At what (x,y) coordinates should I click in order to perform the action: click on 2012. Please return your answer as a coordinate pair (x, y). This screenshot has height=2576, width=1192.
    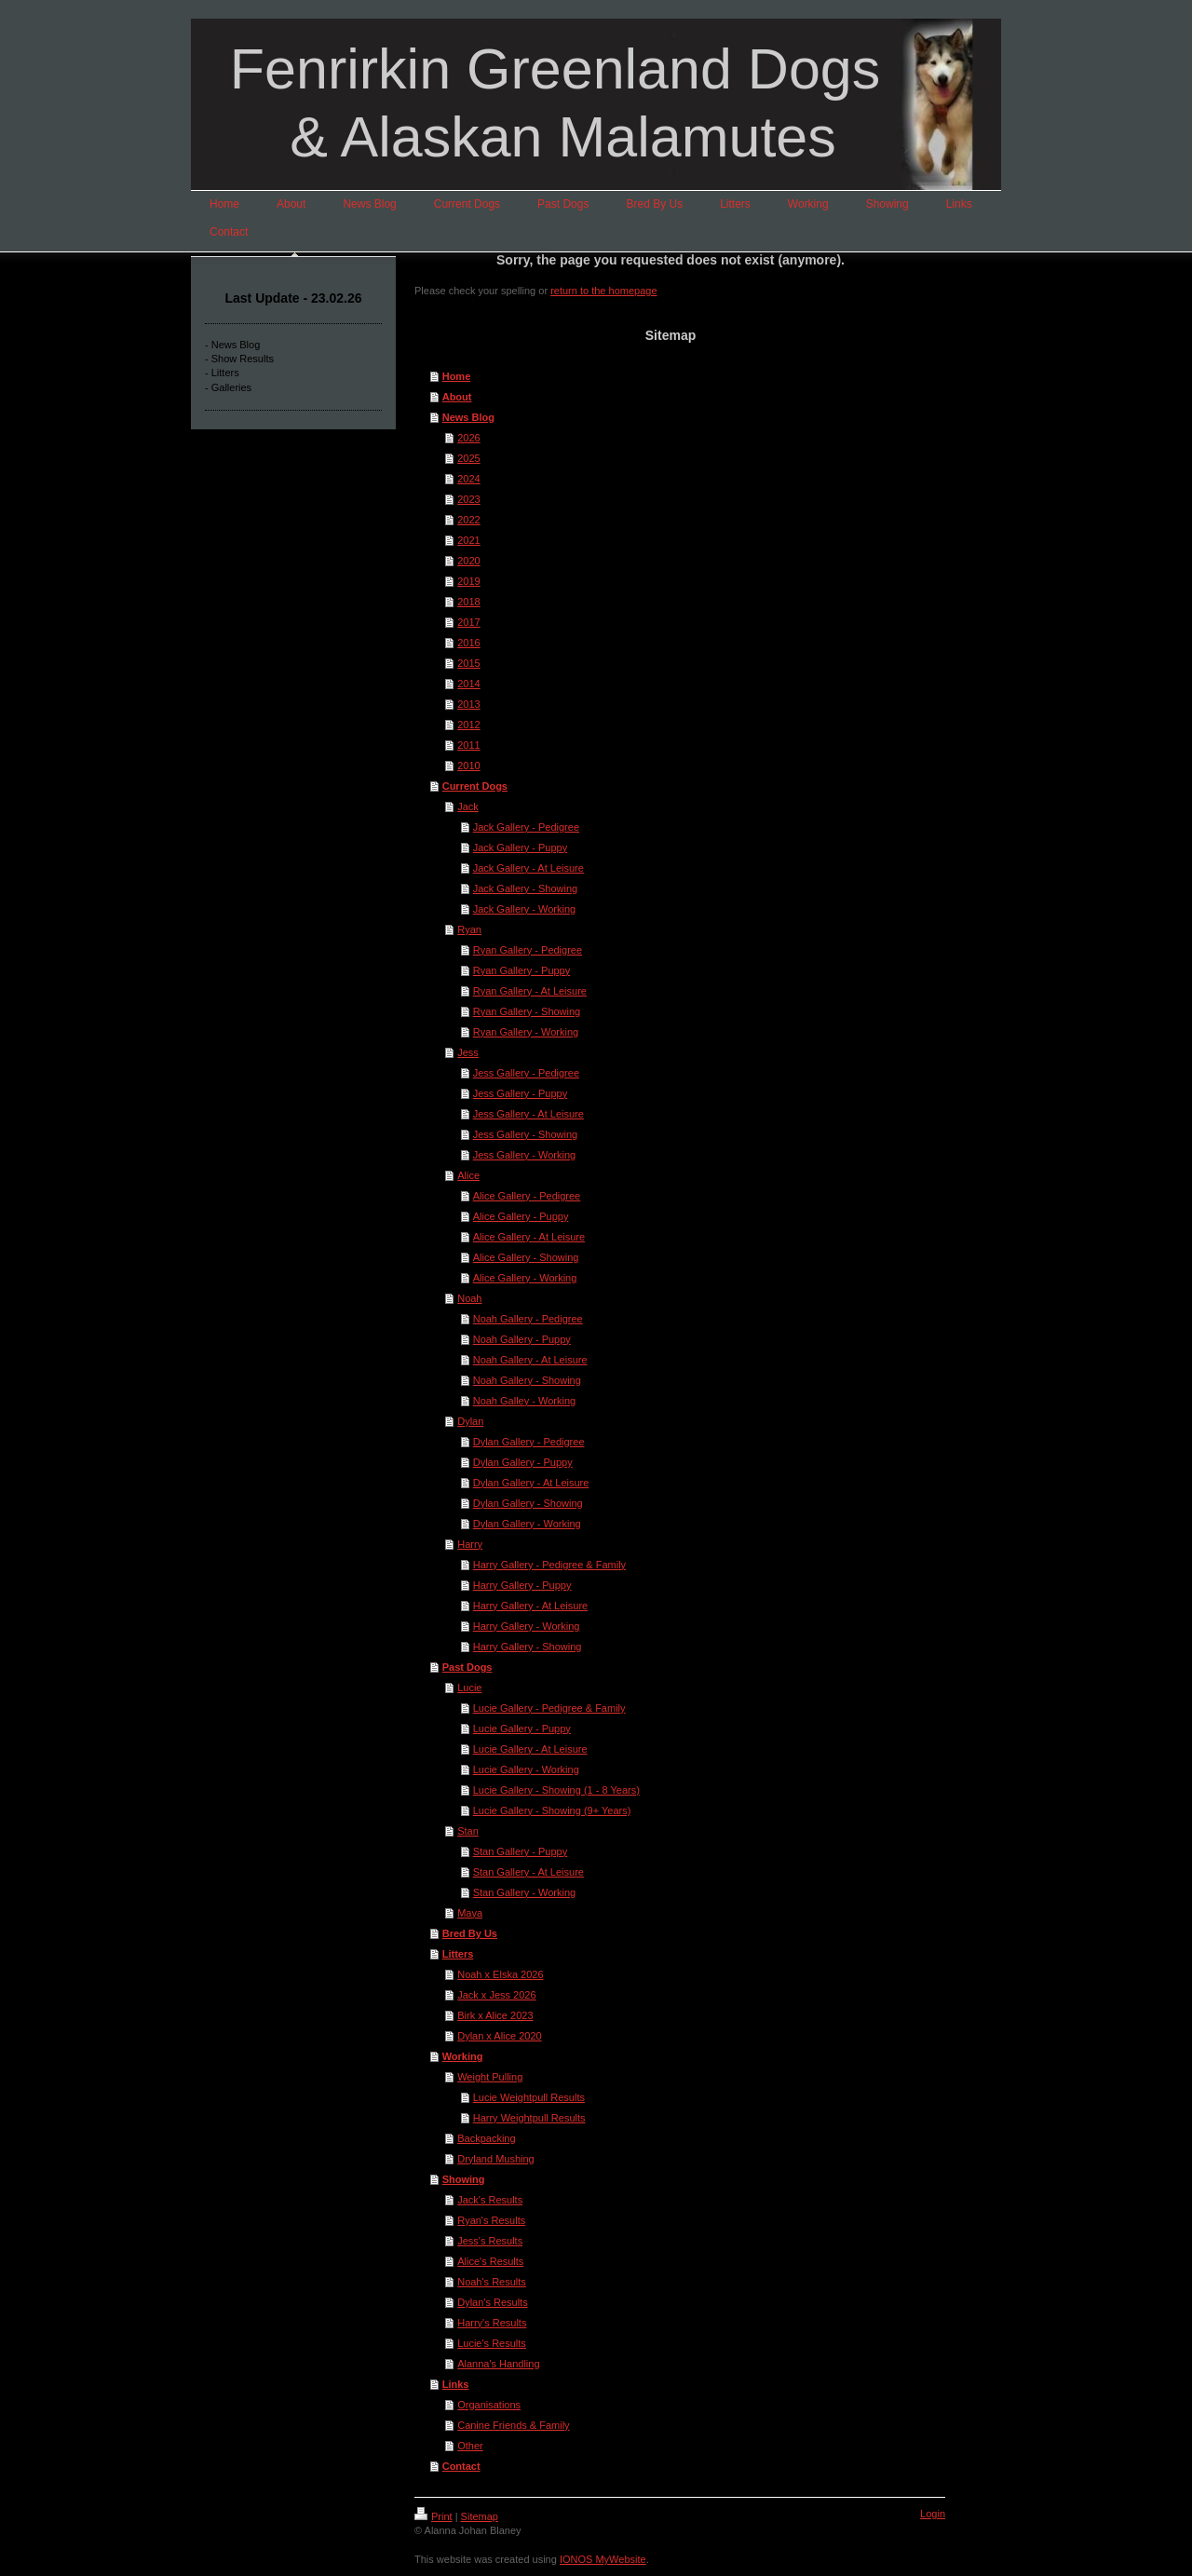
    Looking at the image, I should click on (468, 724).